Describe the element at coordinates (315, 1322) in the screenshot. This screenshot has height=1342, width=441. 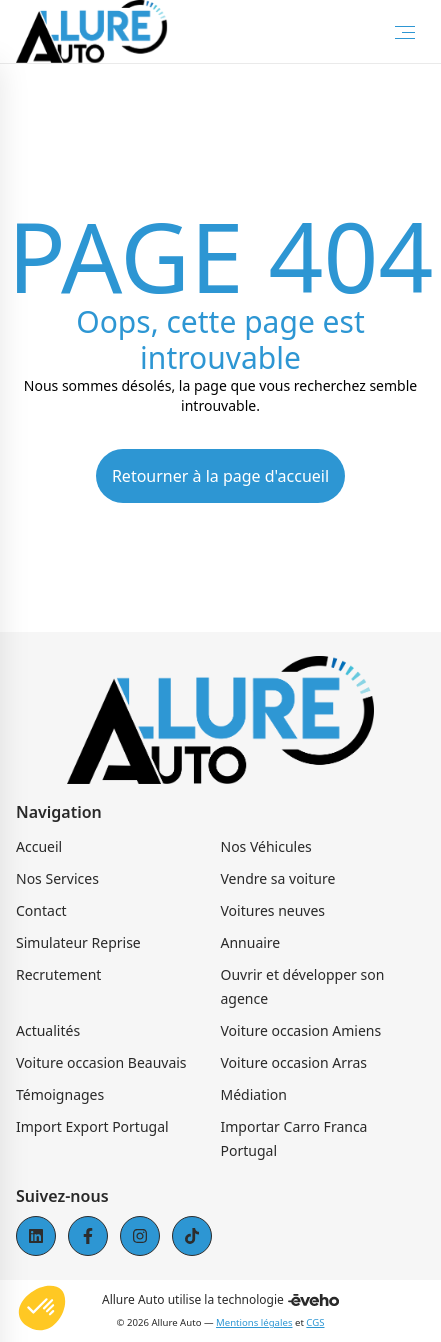
I see `CGS` at that location.